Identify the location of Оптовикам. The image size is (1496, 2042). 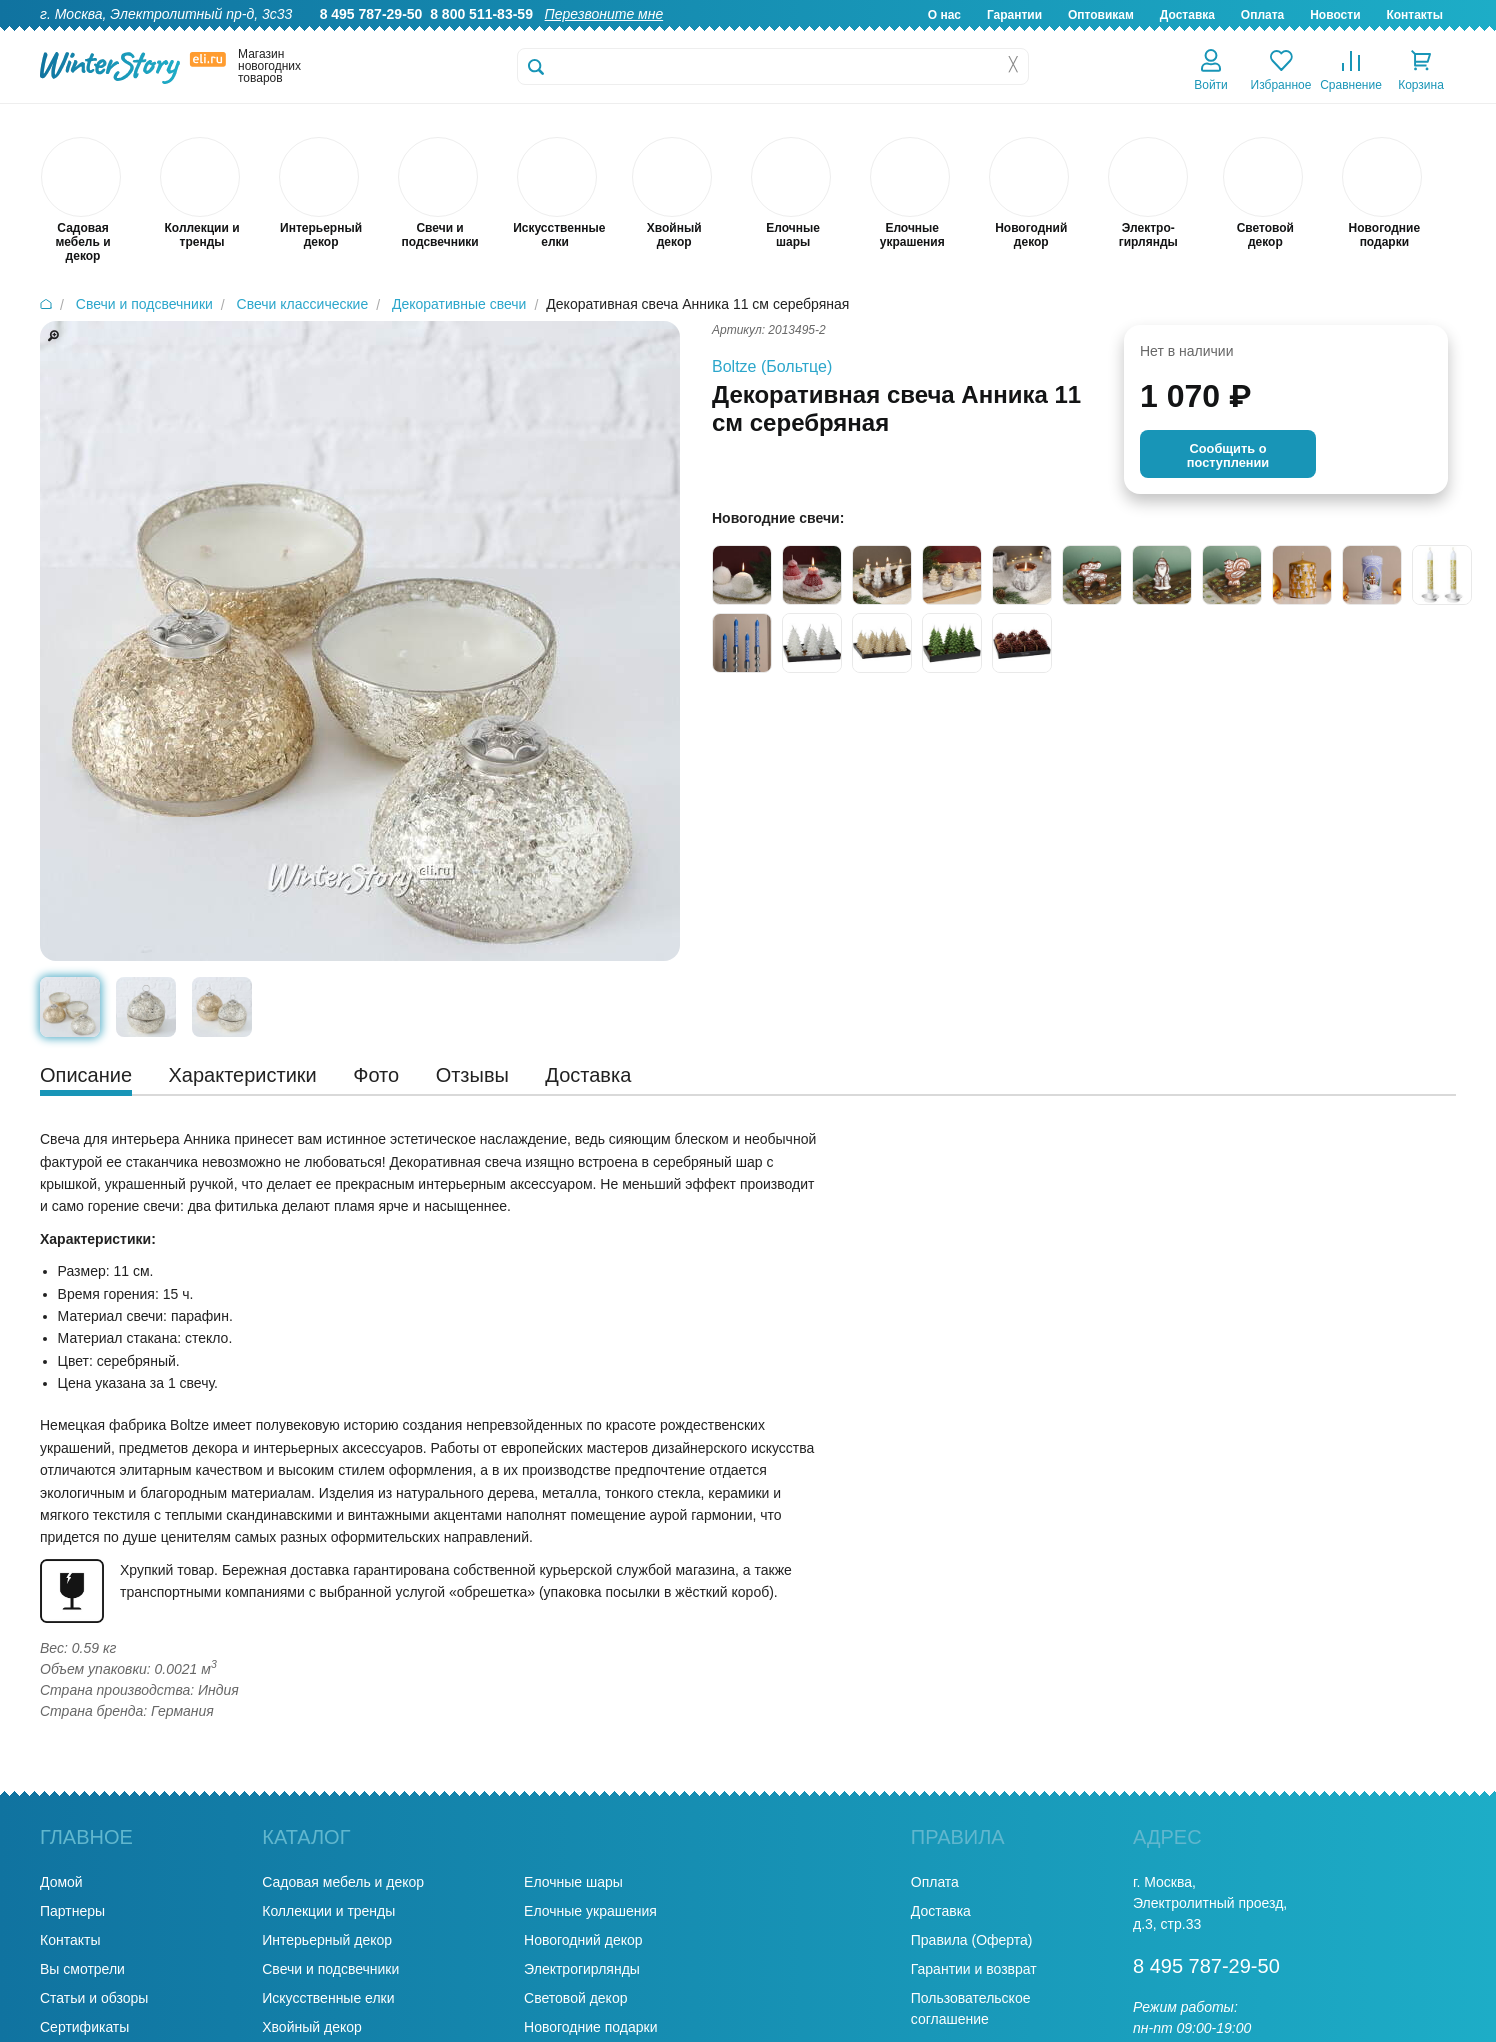
(1101, 15).